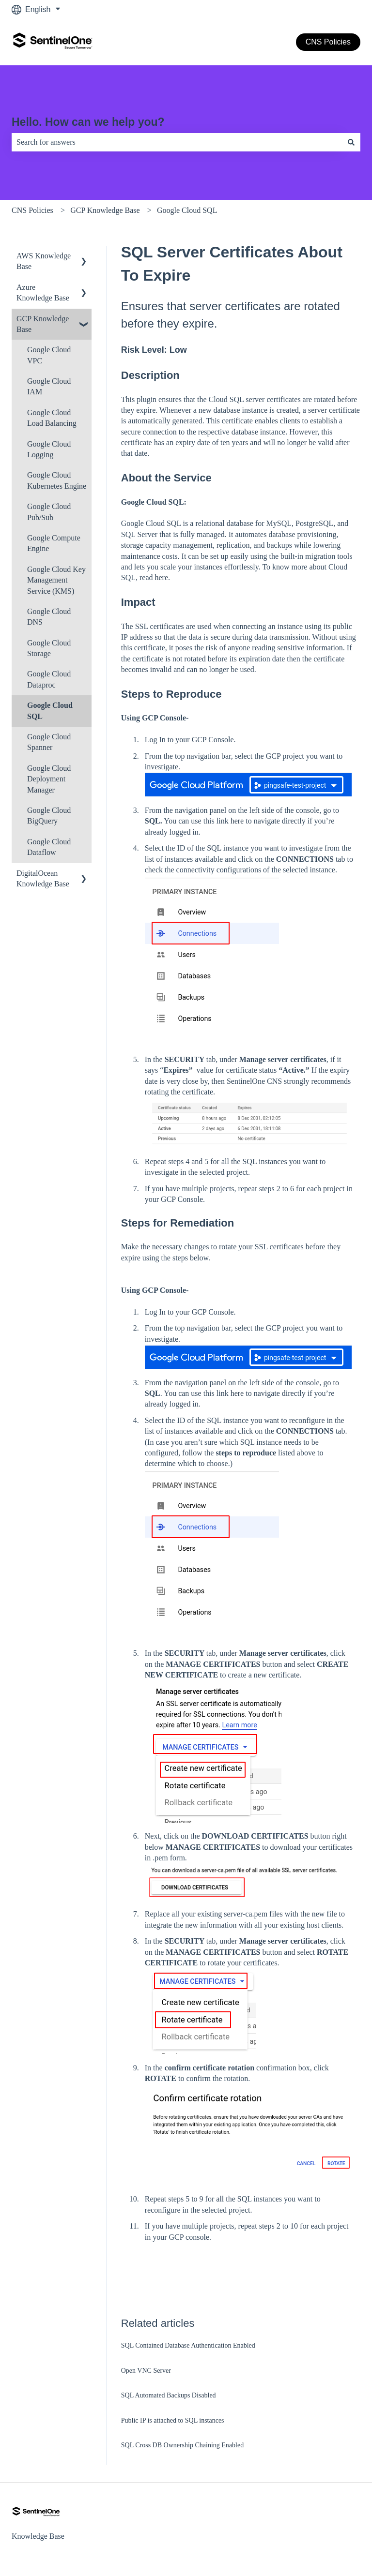 The height and width of the screenshot is (2576, 372). I want to click on Google Compute Engine [menuitem], so click(53, 543).